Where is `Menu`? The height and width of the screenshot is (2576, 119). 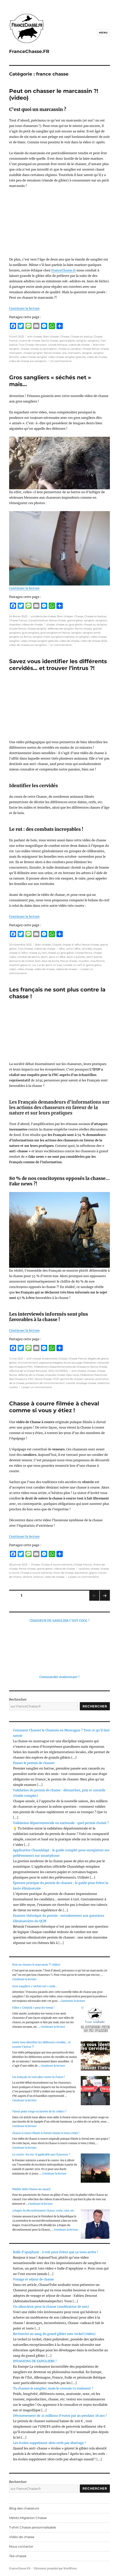
Menu is located at coordinates (103, 32).